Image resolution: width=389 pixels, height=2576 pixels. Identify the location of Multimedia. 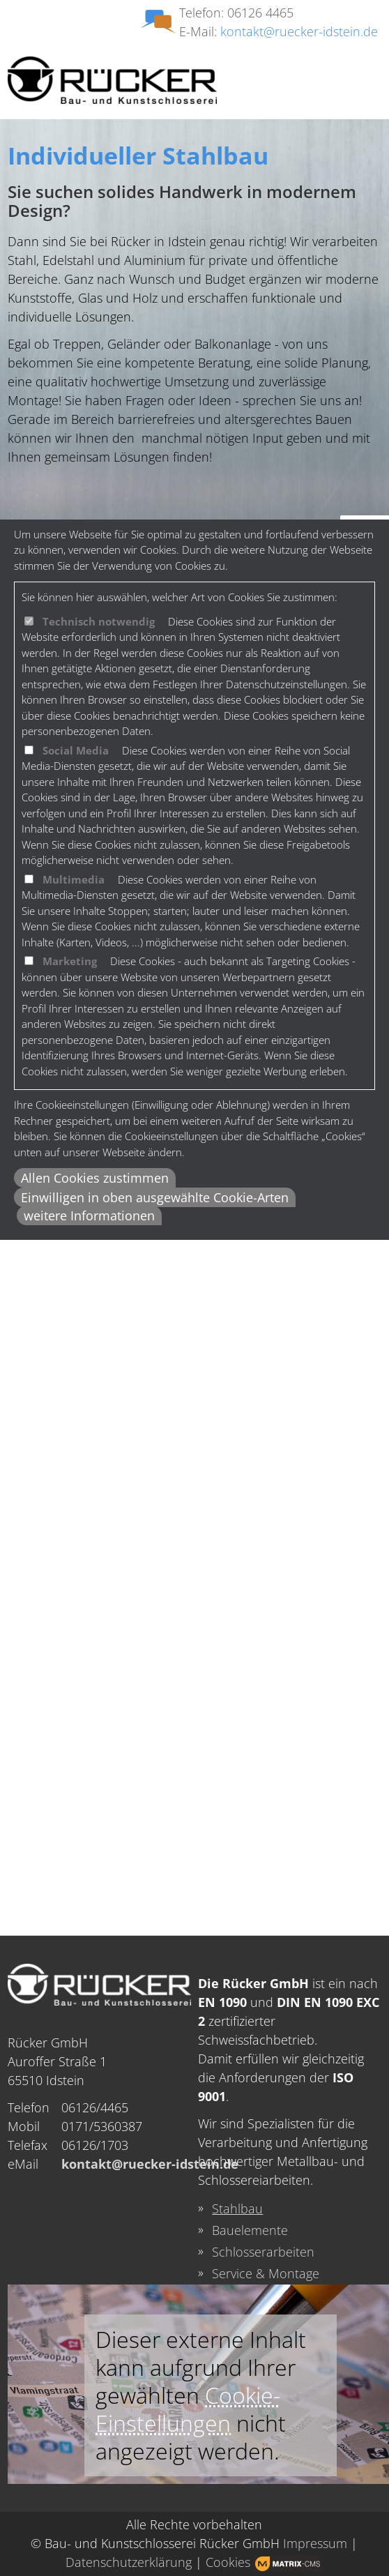
(74, 879).